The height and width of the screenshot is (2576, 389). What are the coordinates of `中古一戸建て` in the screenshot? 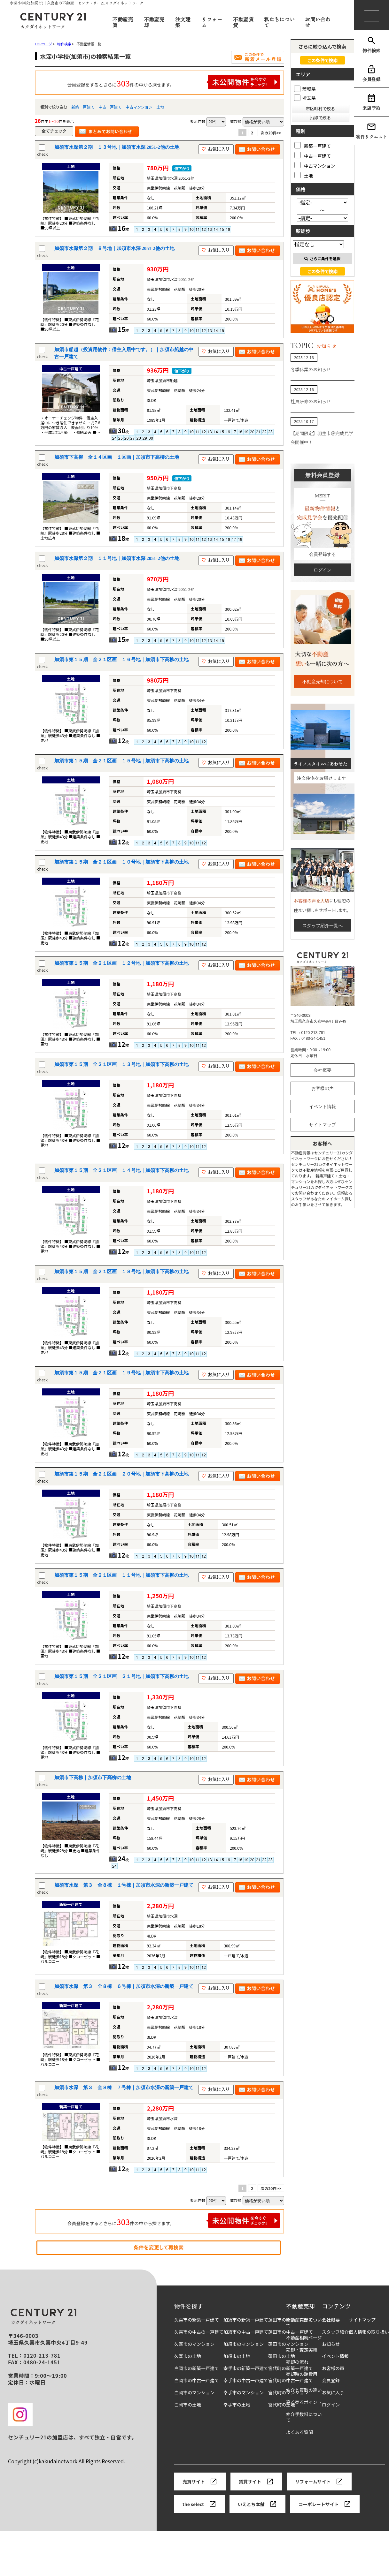 It's located at (109, 107).